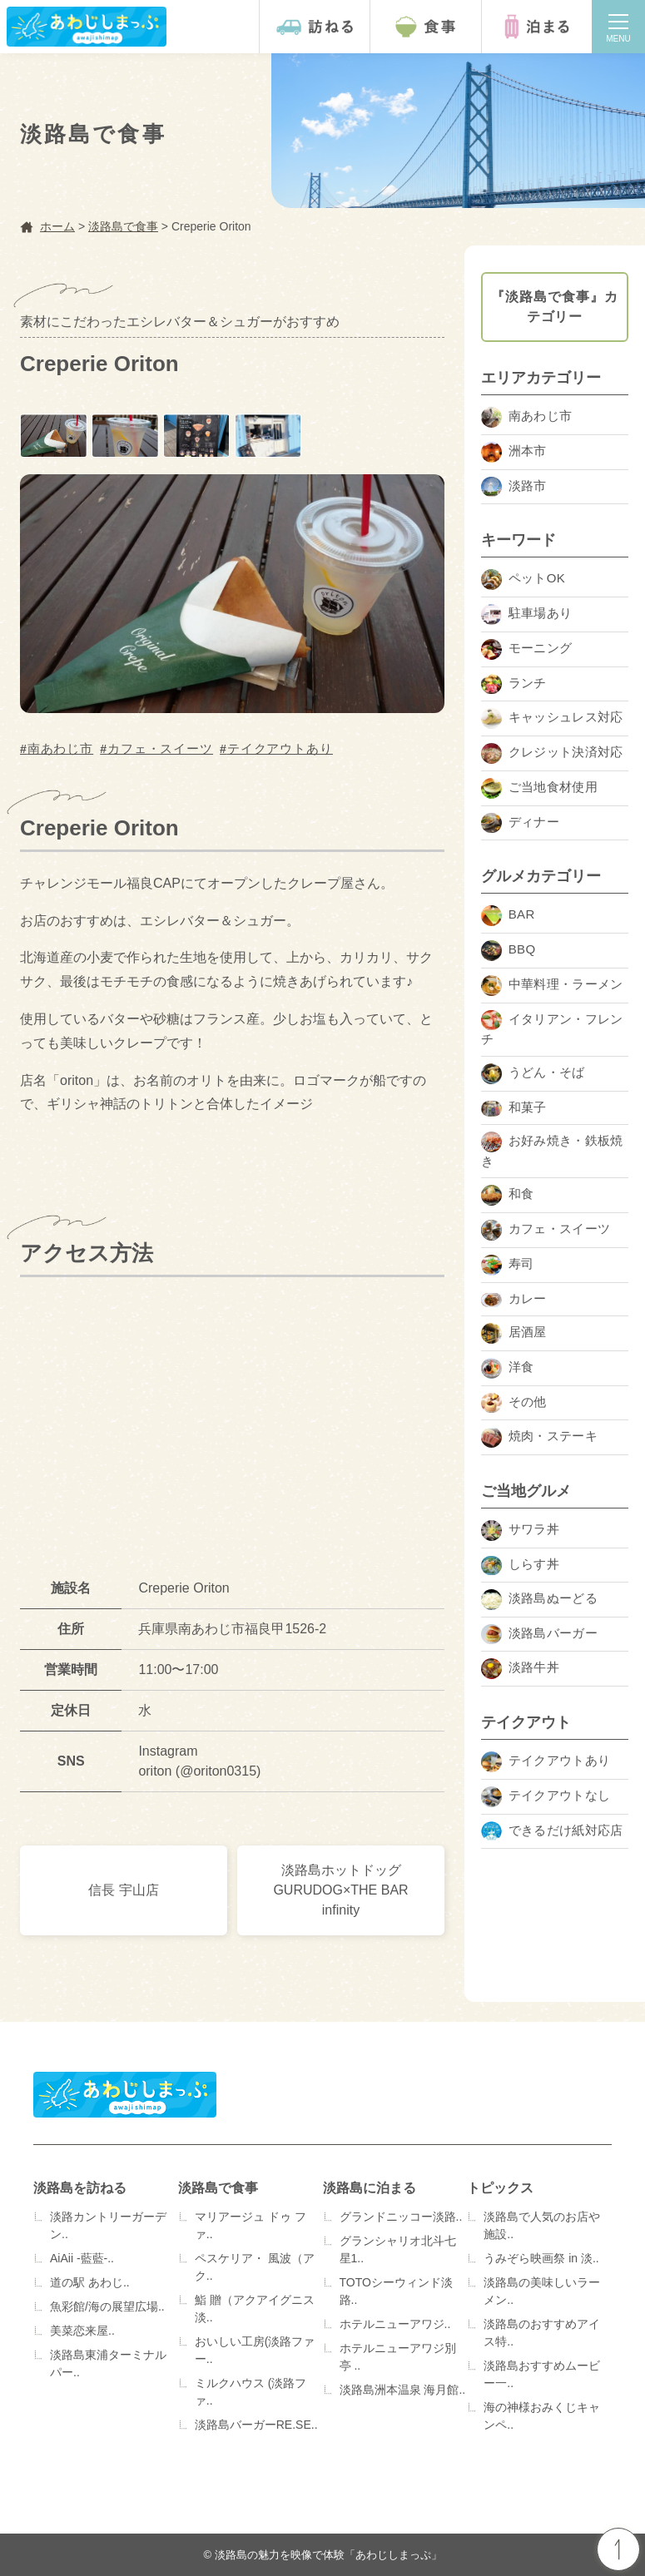  Describe the element at coordinates (82, 2330) in the screenshot. I see `美菜恋来屋..` at that location.